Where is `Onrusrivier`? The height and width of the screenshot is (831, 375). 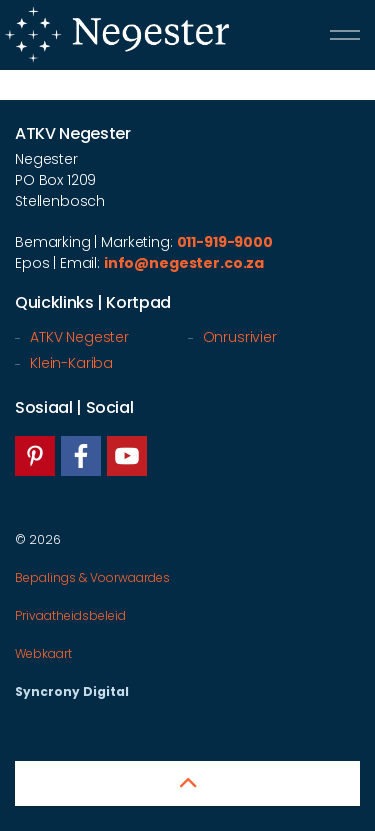 Onrusrivier is located at coordinates (240, 337).